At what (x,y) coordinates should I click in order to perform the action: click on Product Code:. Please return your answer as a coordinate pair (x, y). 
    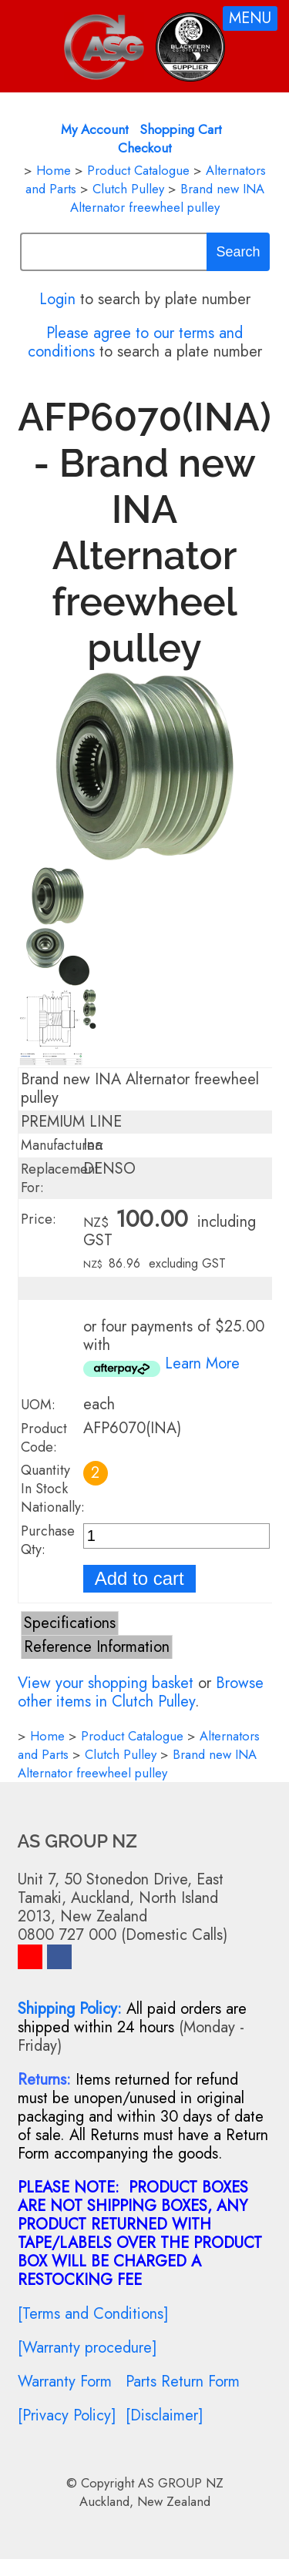
    Looking at the image, I should click on (44, 1438).